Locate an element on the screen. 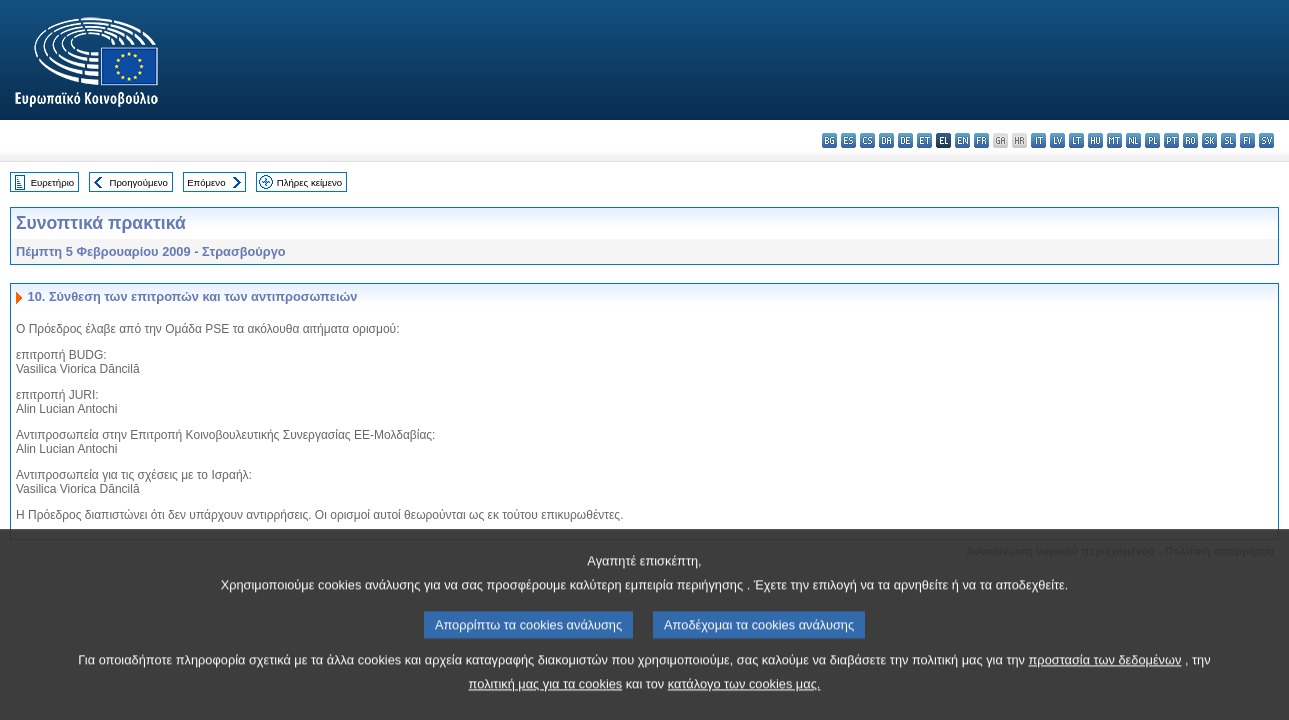  fr - français is located at coordinates (981, 140).